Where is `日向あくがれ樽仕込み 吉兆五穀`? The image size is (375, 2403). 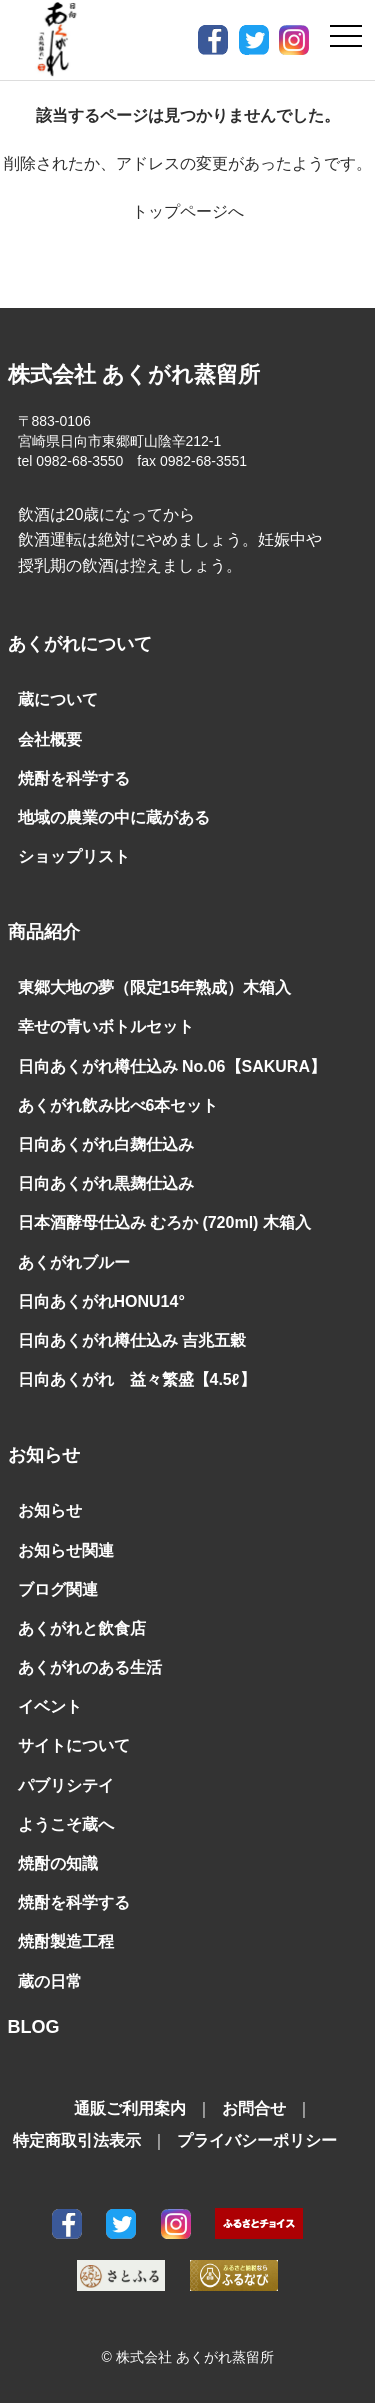
日向あくがれ樽仕込み 吉兆五穀 is located at coordinates (132, 1340).